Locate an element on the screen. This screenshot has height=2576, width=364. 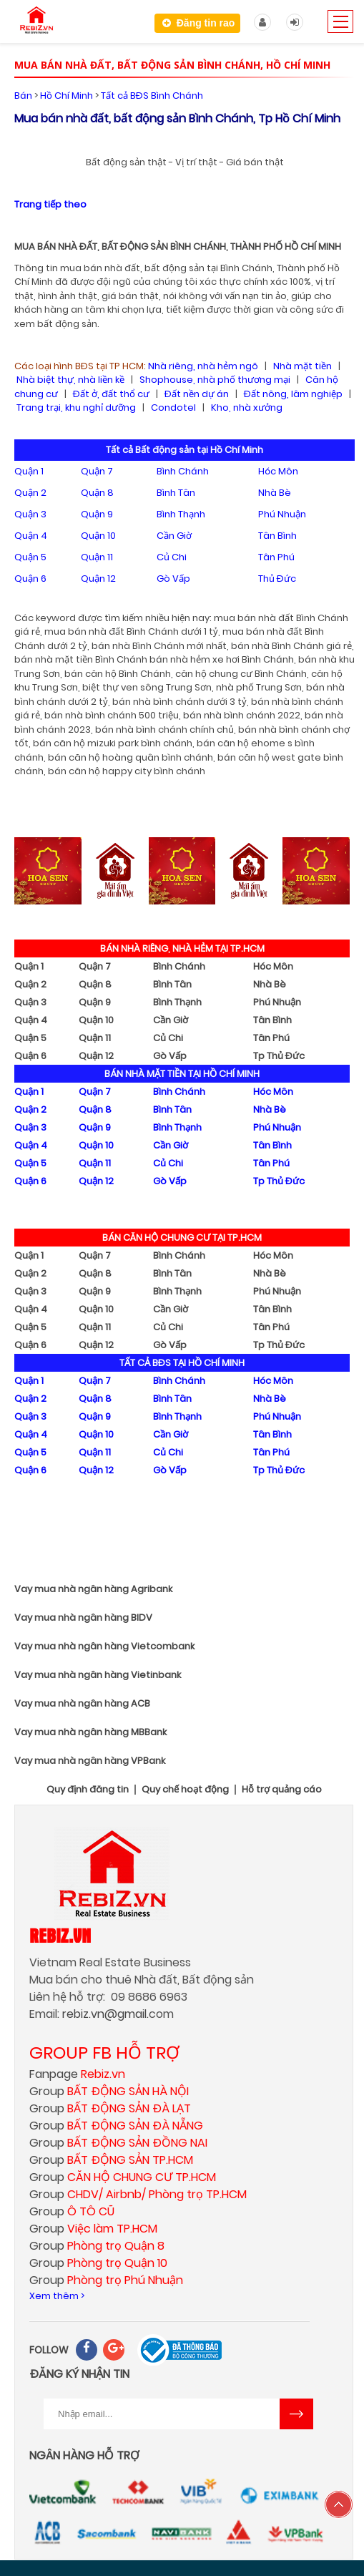
BÁN NHÀ MẶT TIỀN TẠI HỒ CHÍ MINH is located at coordinates (182, 1073).